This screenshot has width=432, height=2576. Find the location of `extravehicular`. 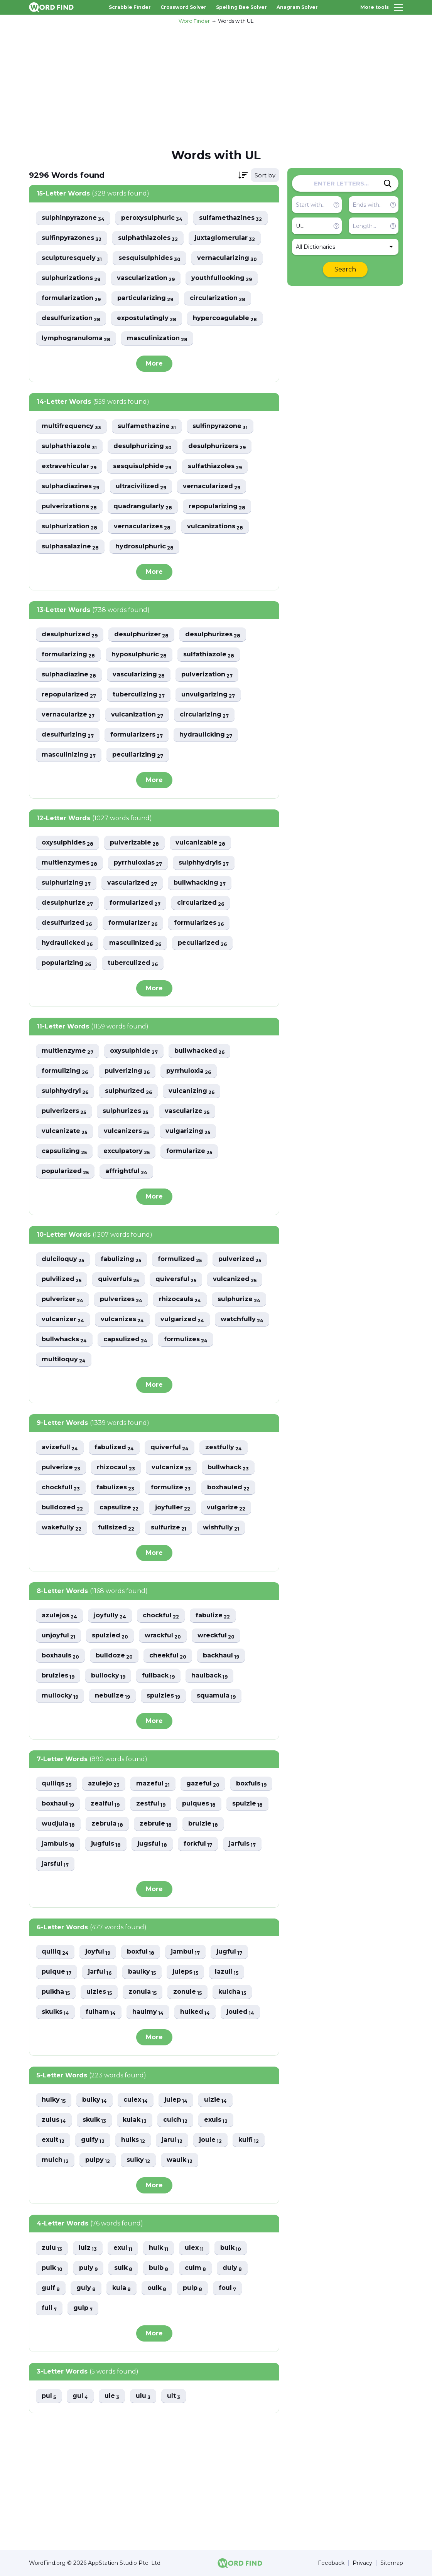

extravehicular is located at coordinates (69, 466).